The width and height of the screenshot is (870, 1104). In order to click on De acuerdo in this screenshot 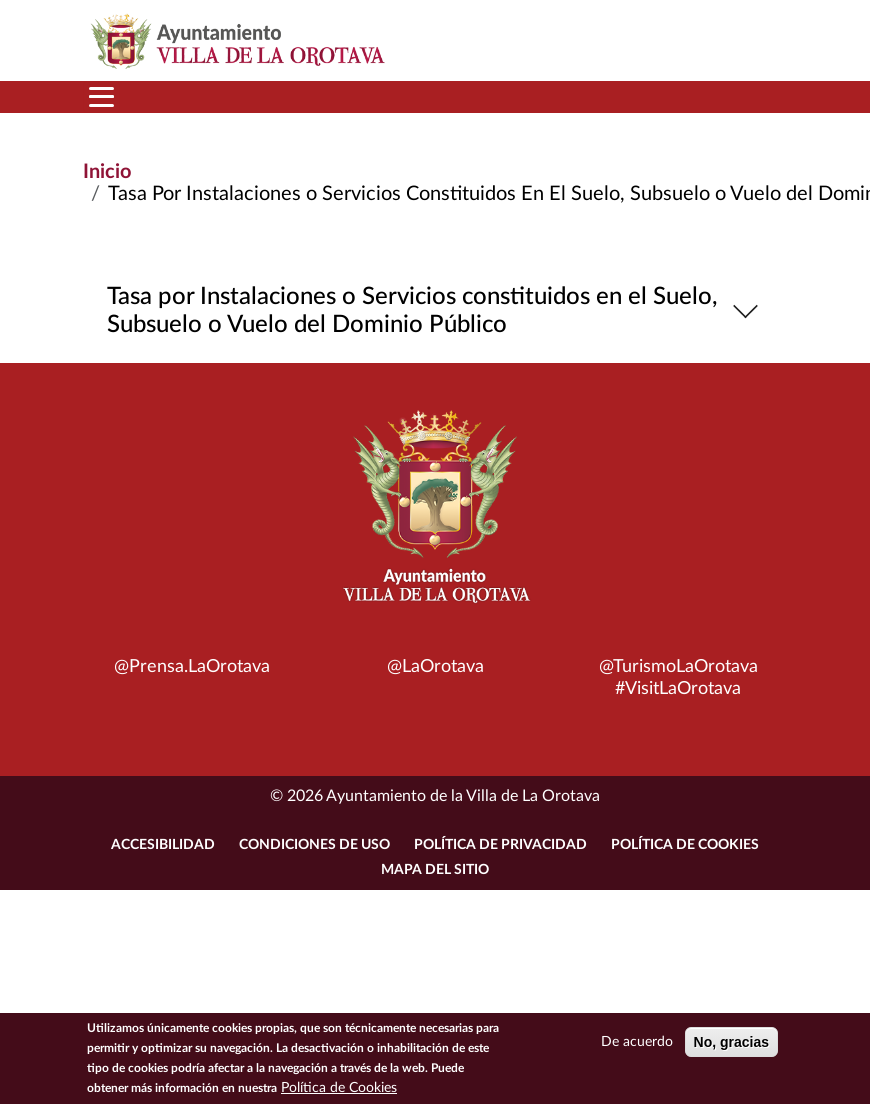, I will do `click(637, 1043)`.